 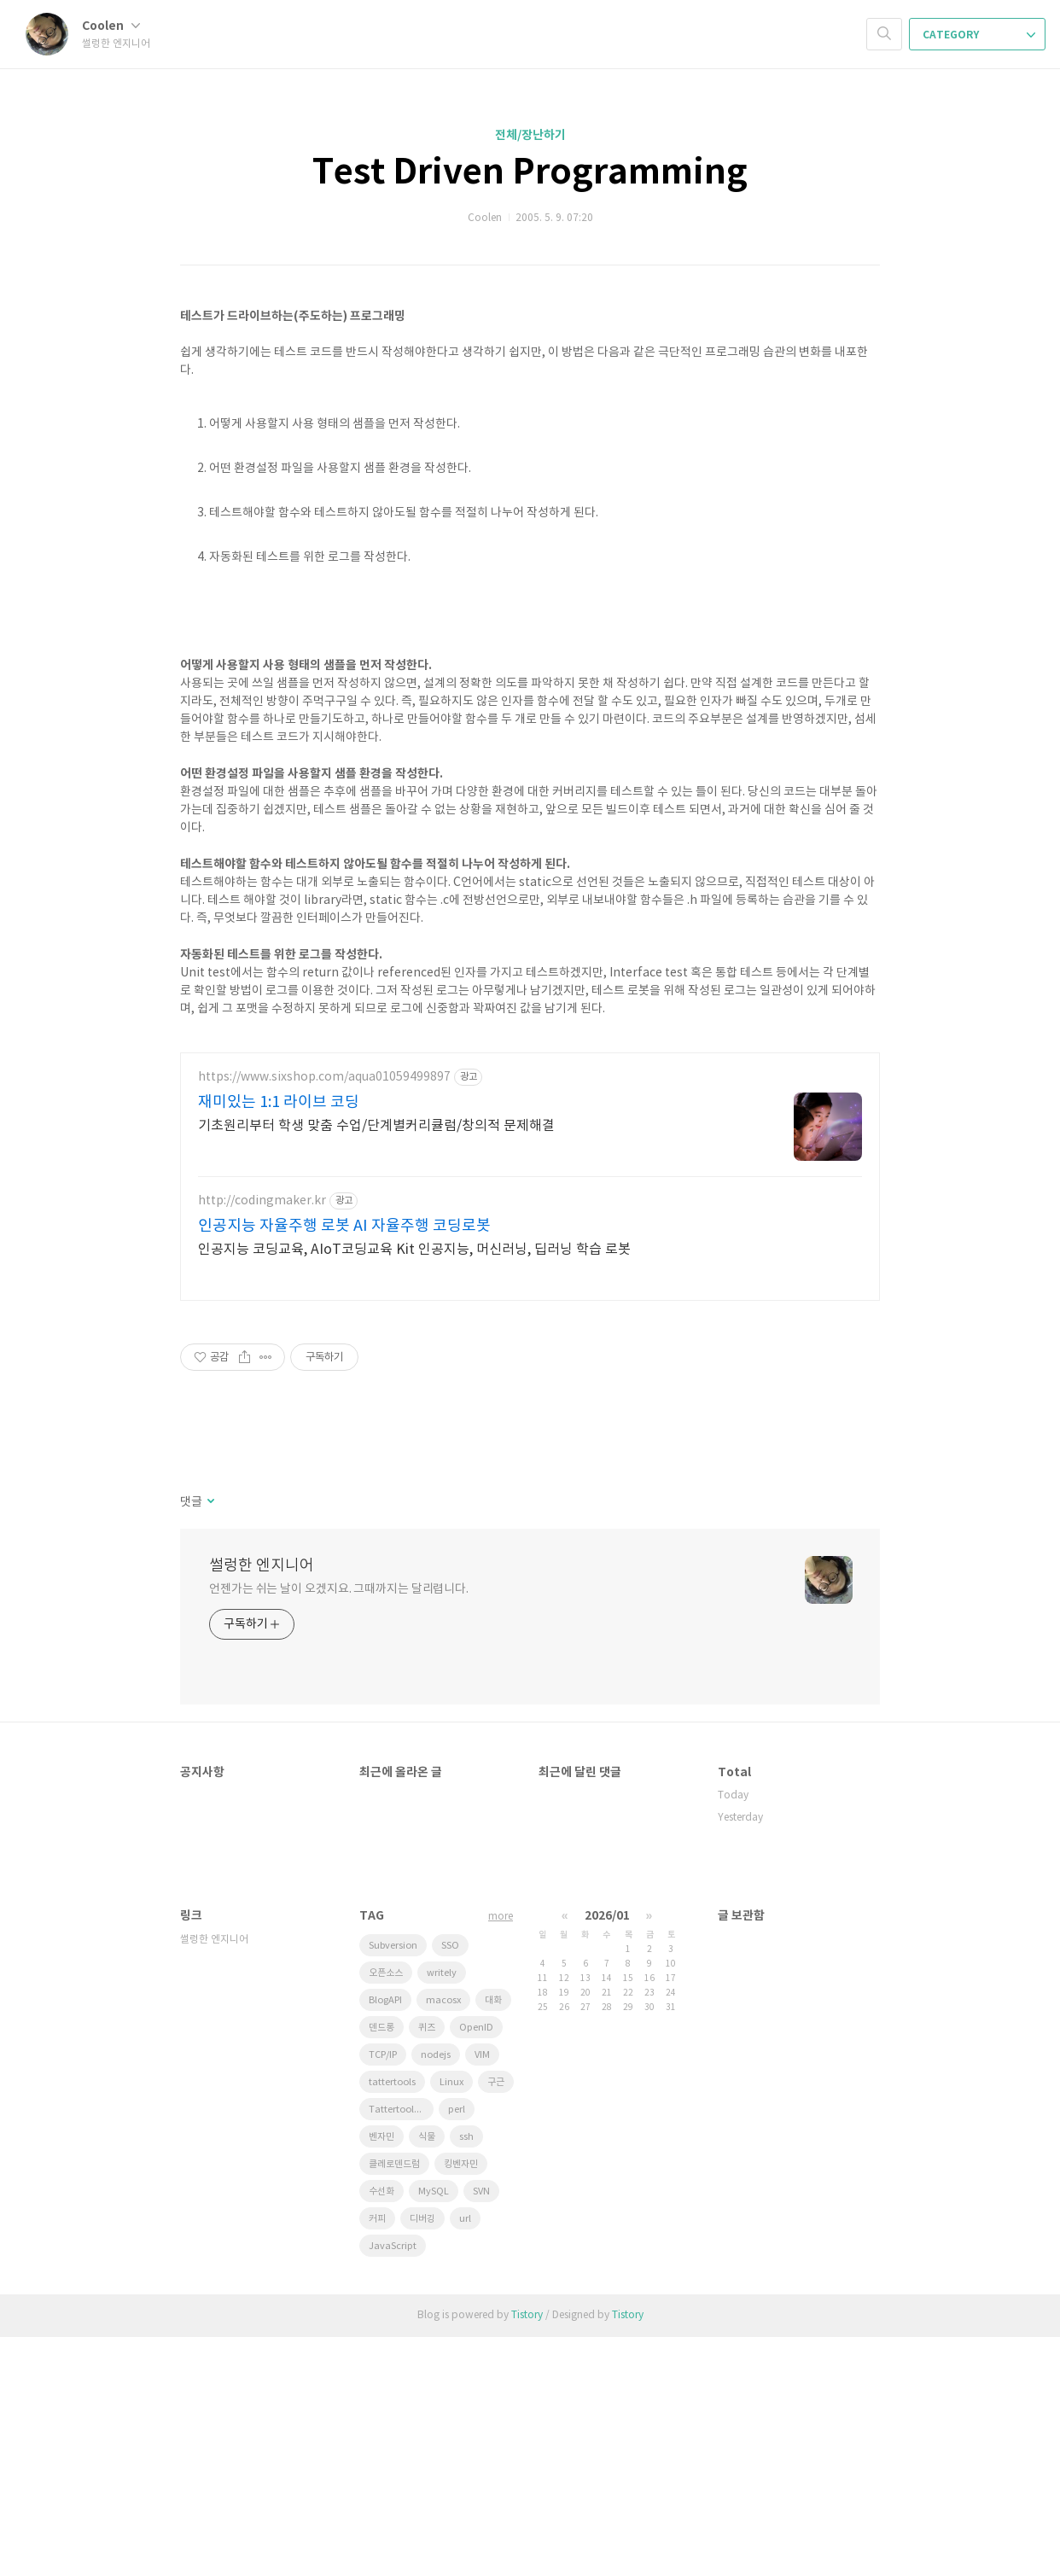 I want to click on VIM, so click(x=482, y=2293).